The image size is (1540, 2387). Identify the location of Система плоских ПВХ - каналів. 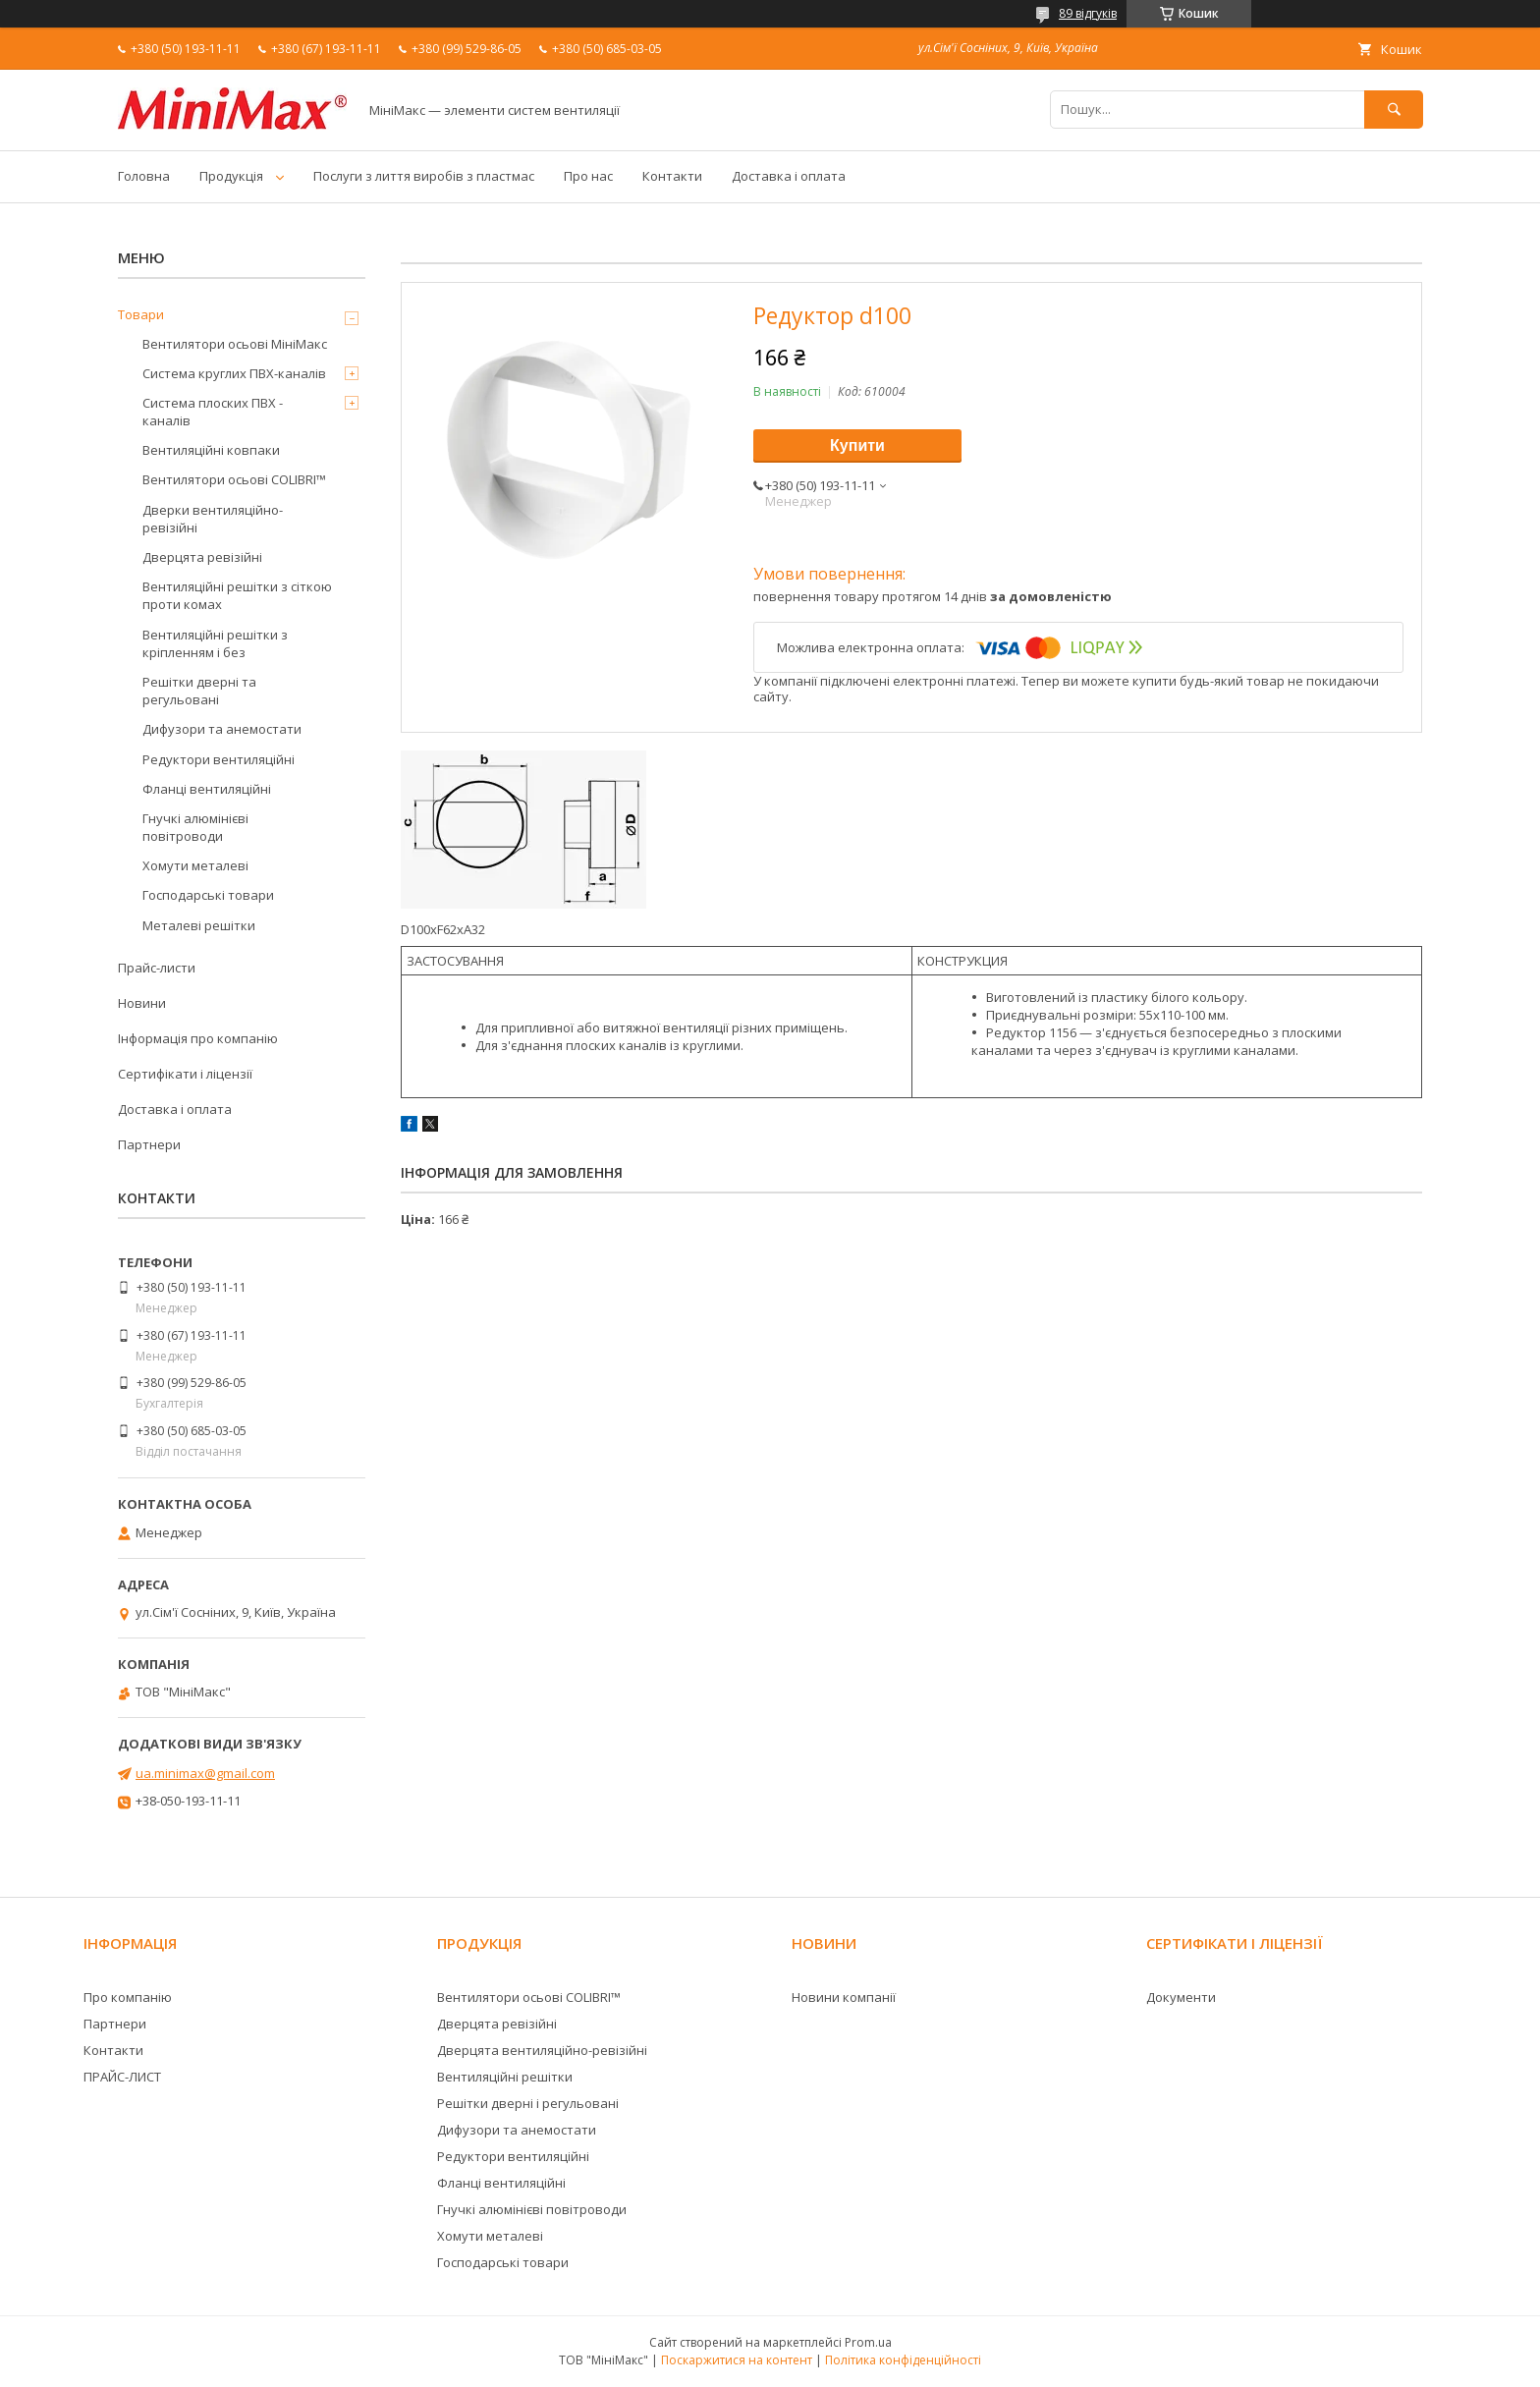
(212, 411).